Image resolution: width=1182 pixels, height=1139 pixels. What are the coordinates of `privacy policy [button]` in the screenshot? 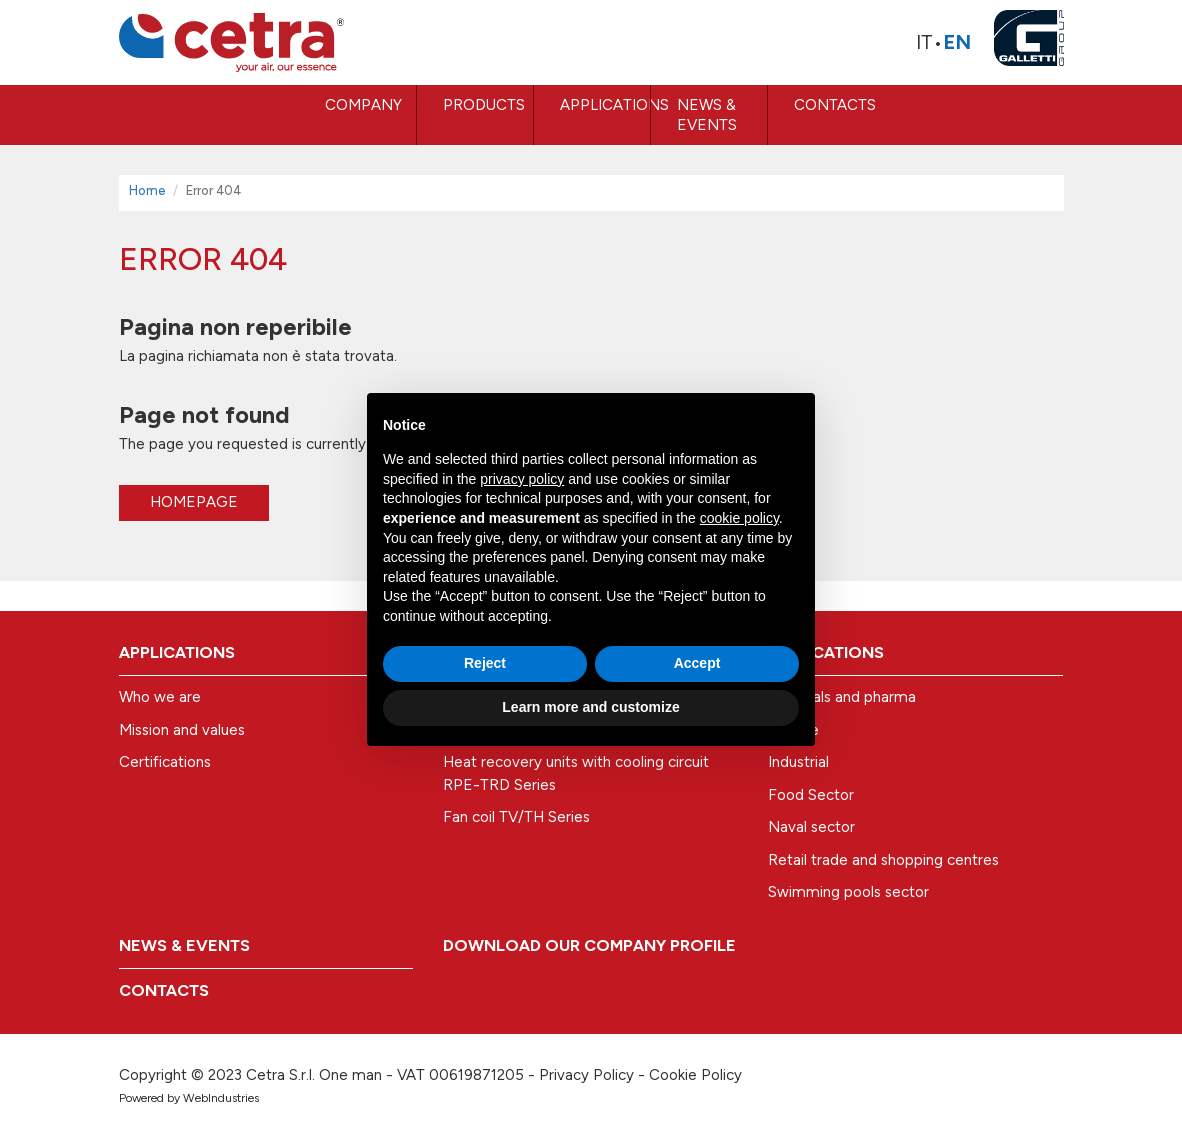 It's located at (522, 479).